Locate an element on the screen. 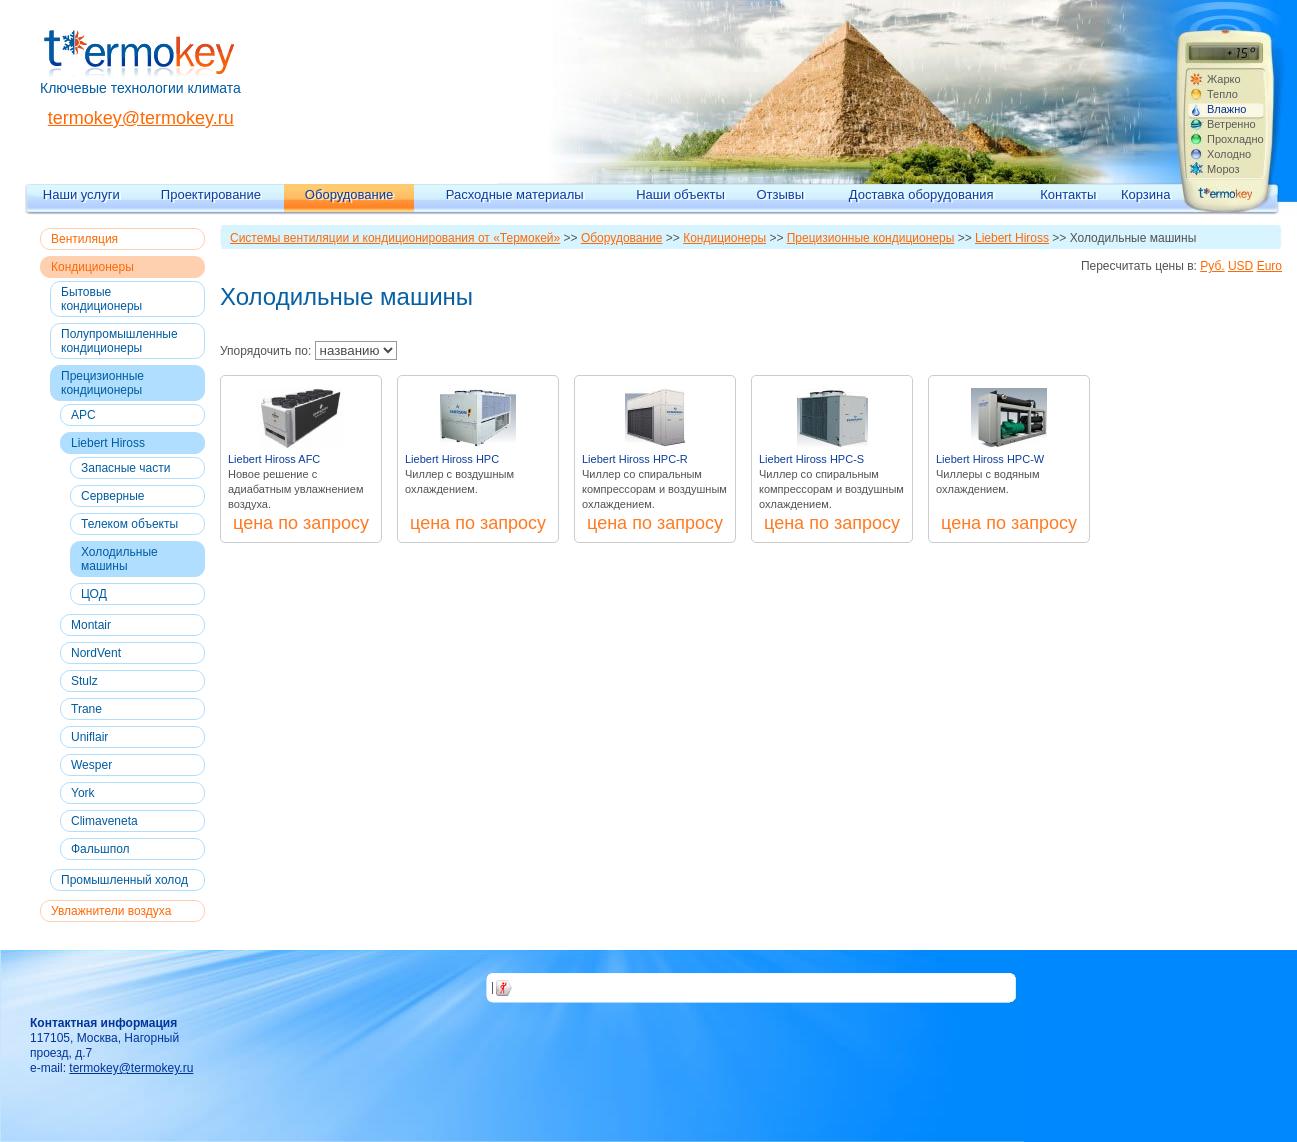 The height and width of the screenshot is (1142, 1297). Серверные is located at coordinates (113, 496).